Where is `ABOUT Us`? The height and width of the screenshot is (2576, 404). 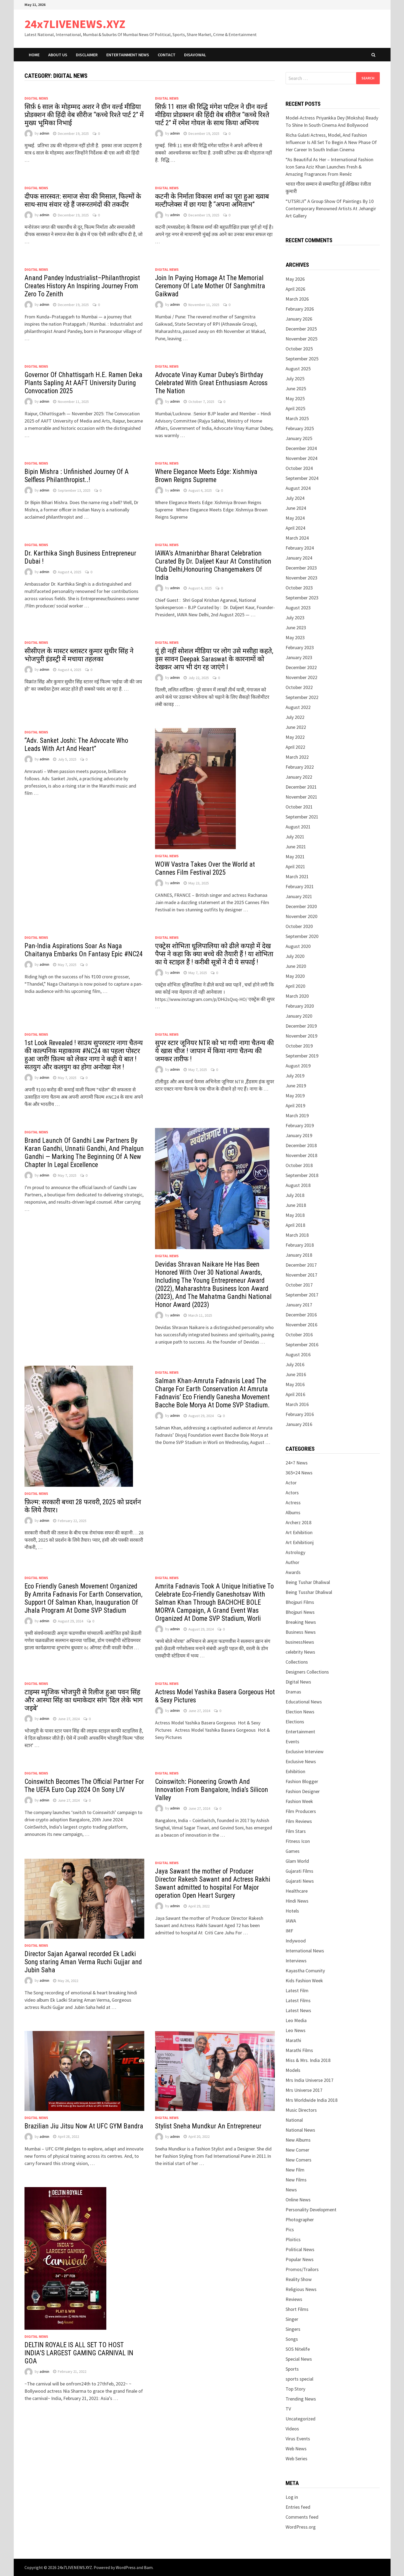
ABOUT Us is located at coordinates (57, 54).